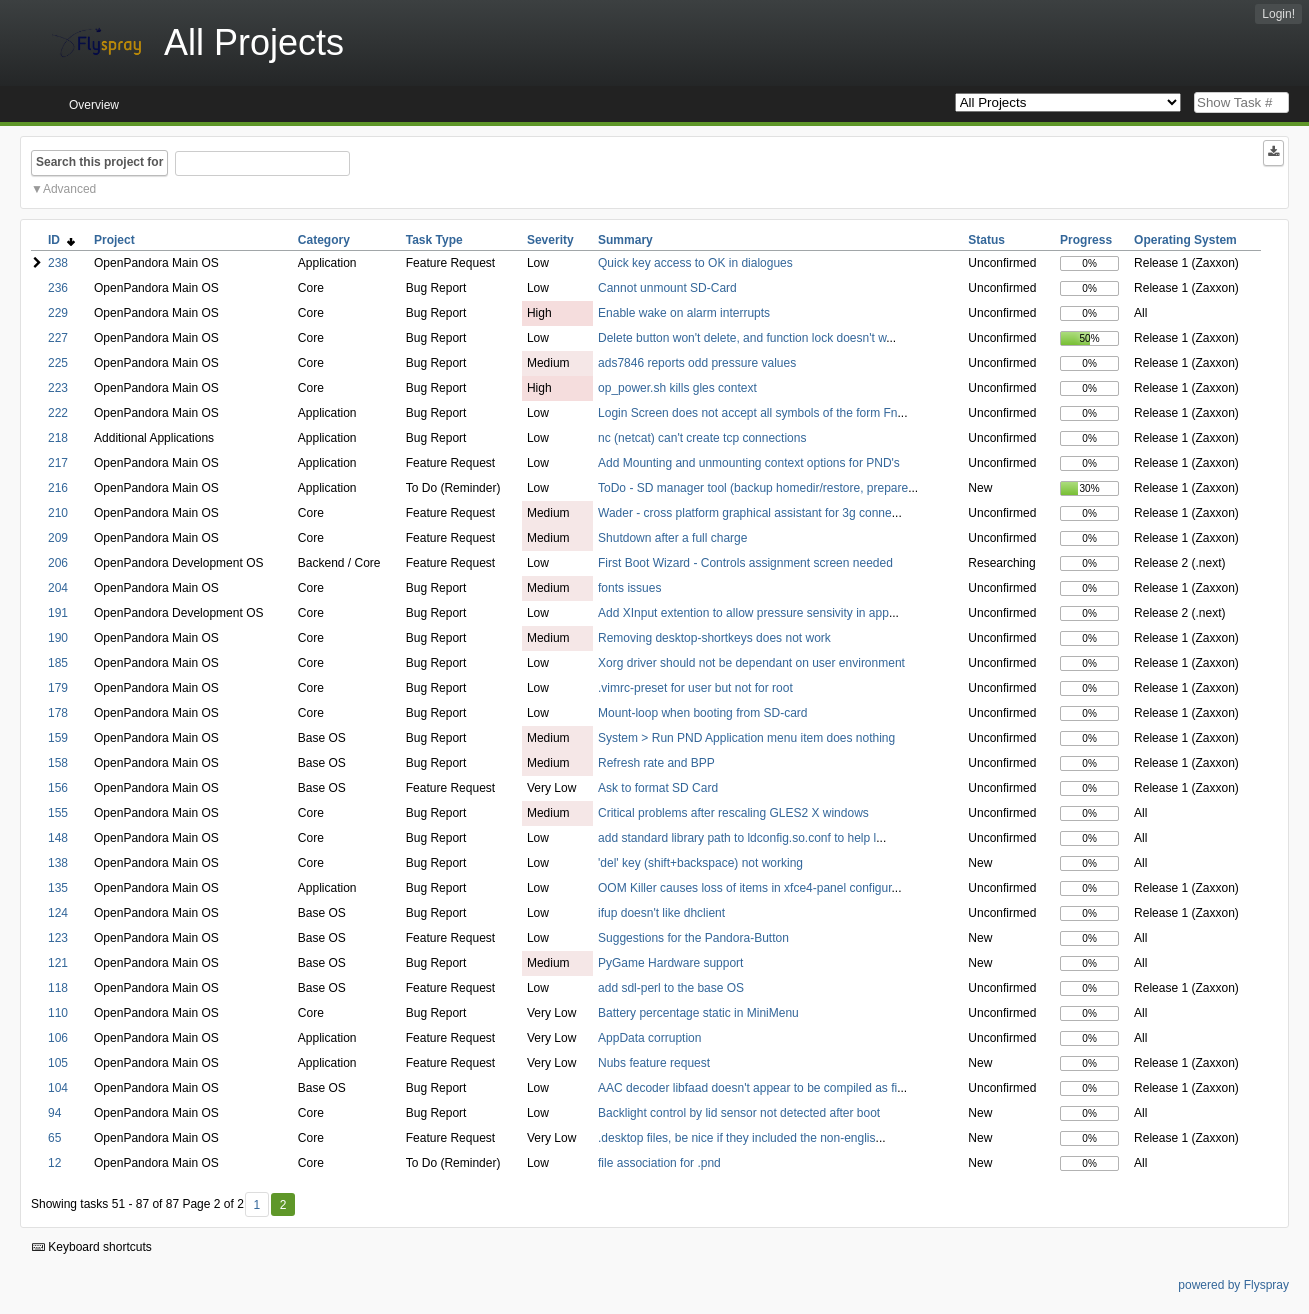 The image size is (1309, 1314). What do you see at coordinates (649, 1038) in the screenshot?
I see `AppData corruption` at bounding box center [649, 1038].